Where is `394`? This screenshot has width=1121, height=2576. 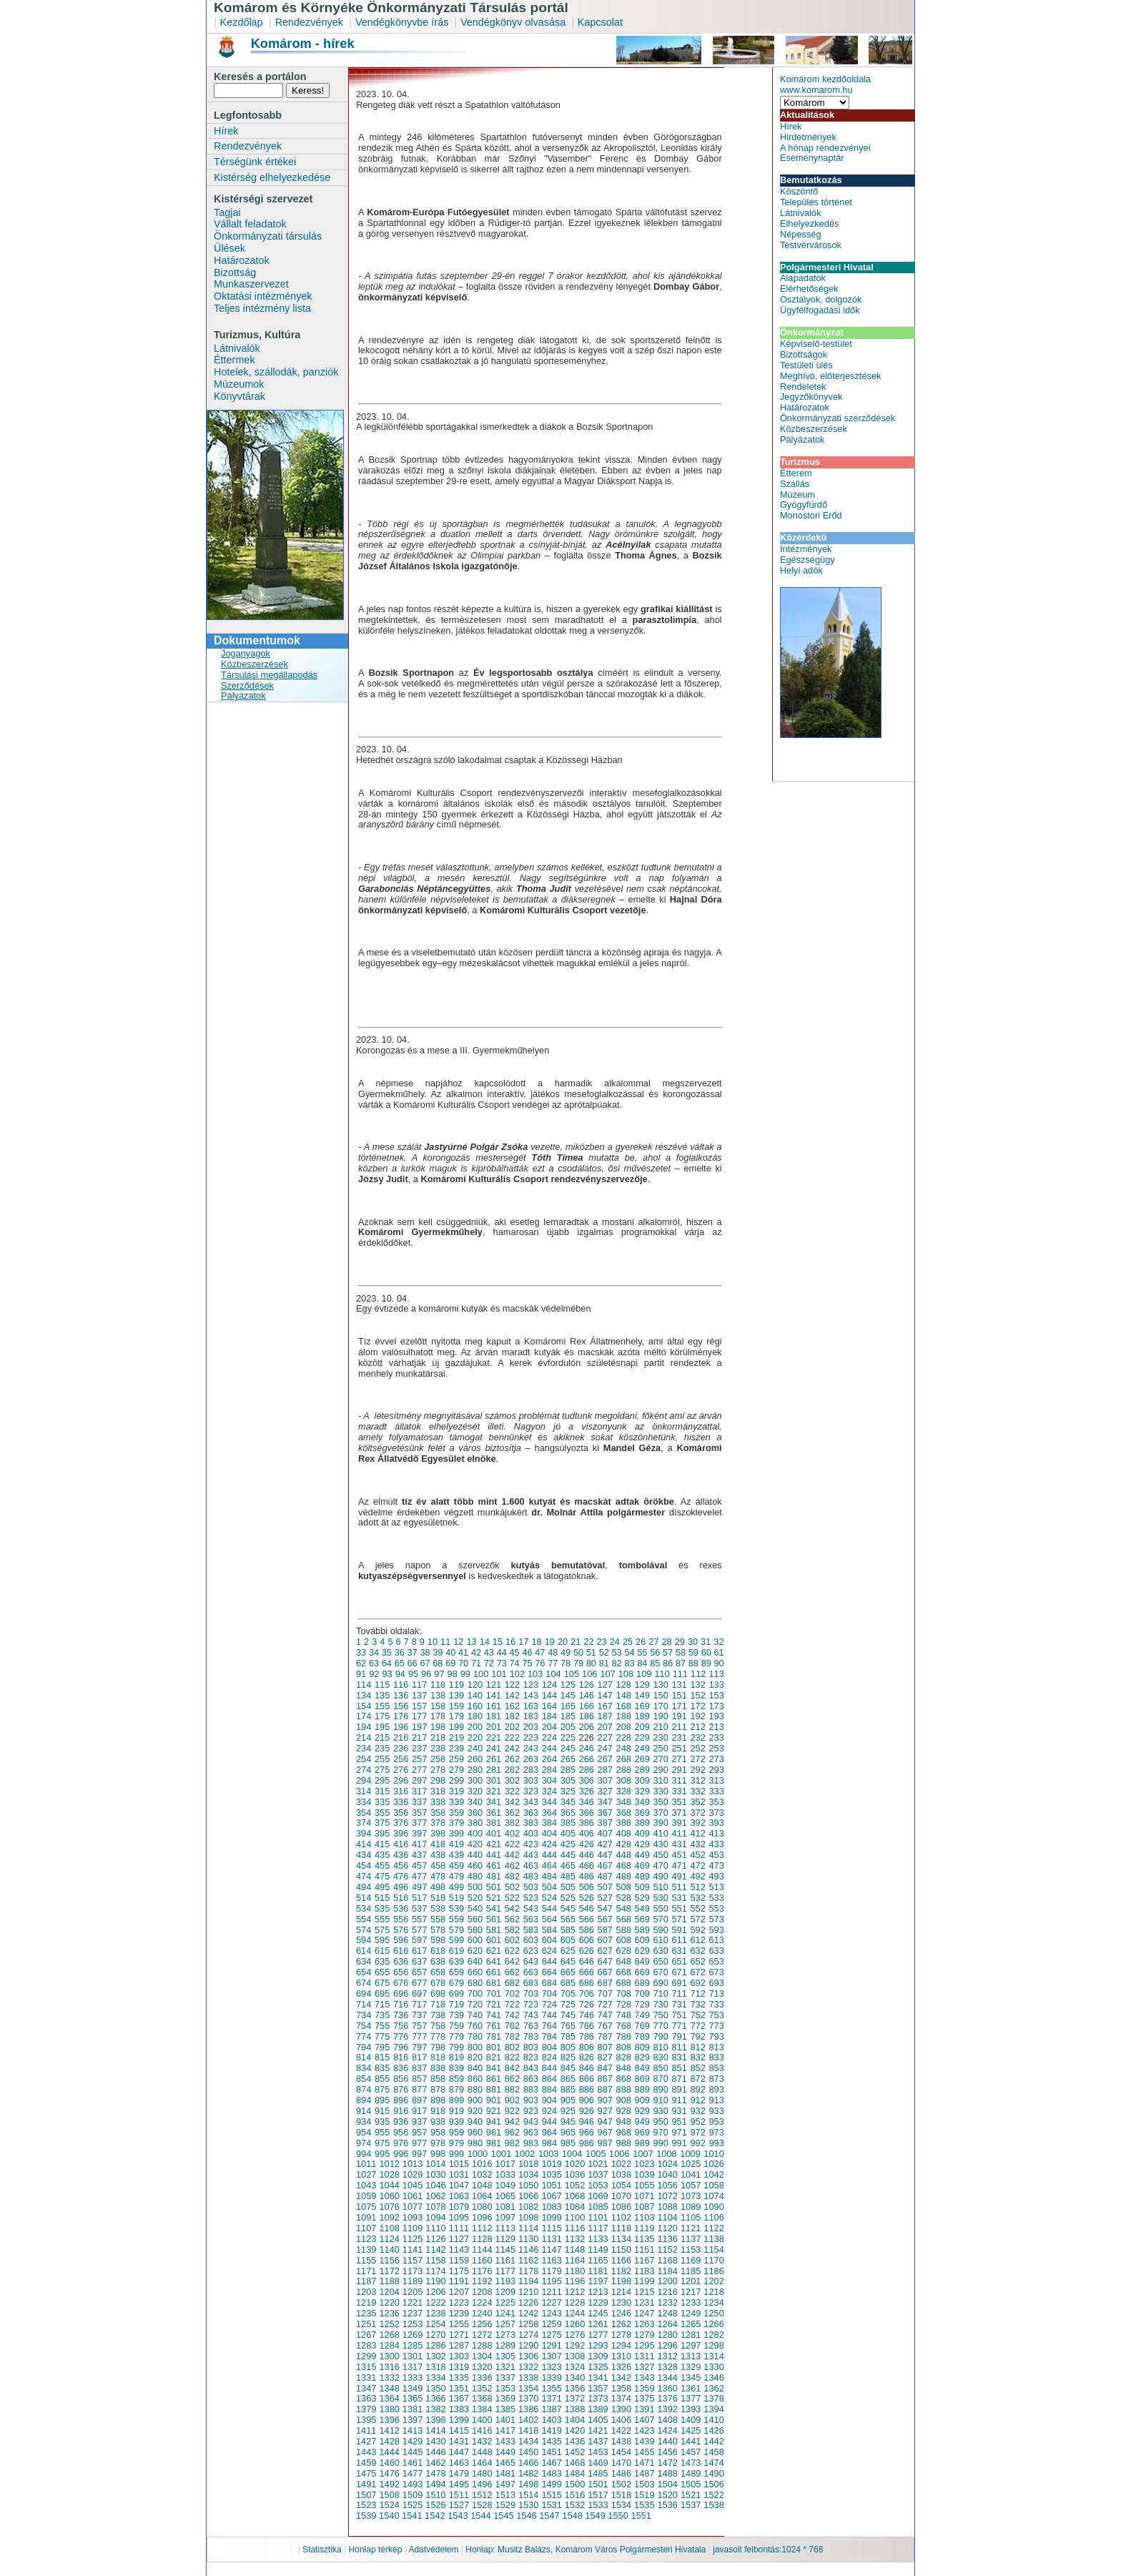 394 is located at coordinates (363, 1833).